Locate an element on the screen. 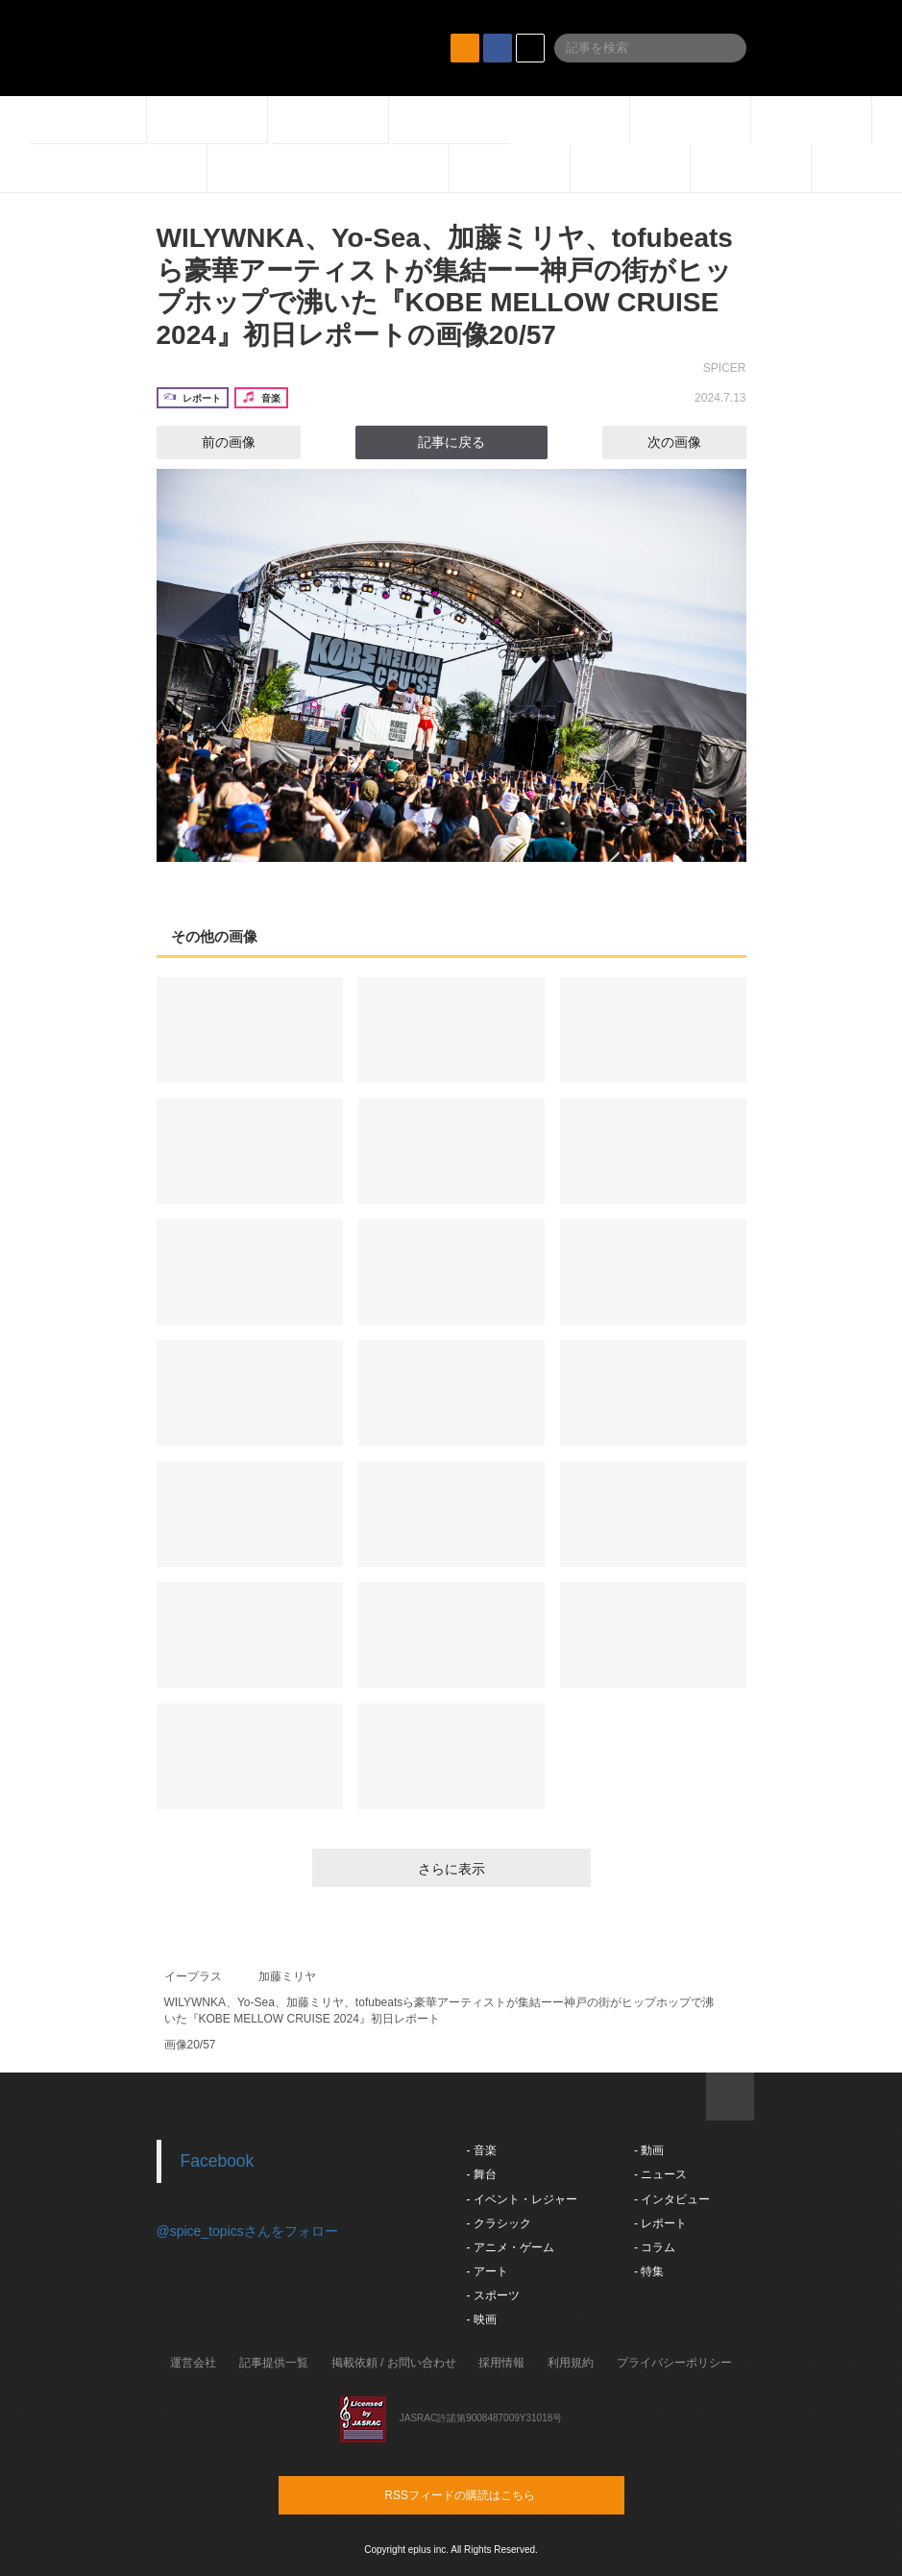  - 舞台 is located at coordinates (482, 2174).